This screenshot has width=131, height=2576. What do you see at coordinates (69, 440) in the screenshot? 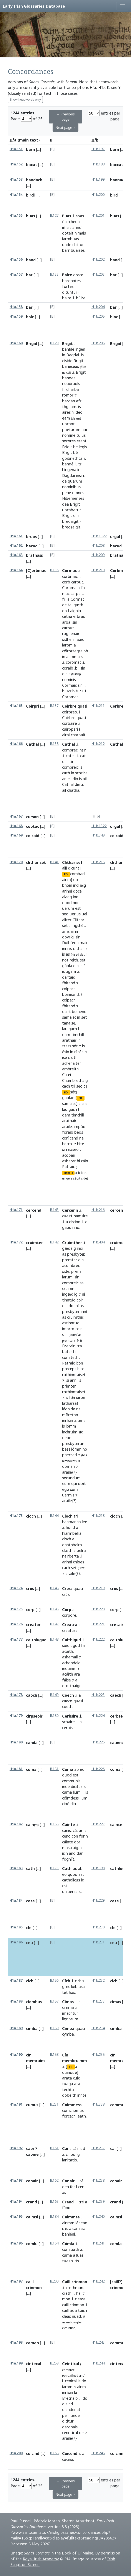
I see `sorores` at bounding box center [69, 440].